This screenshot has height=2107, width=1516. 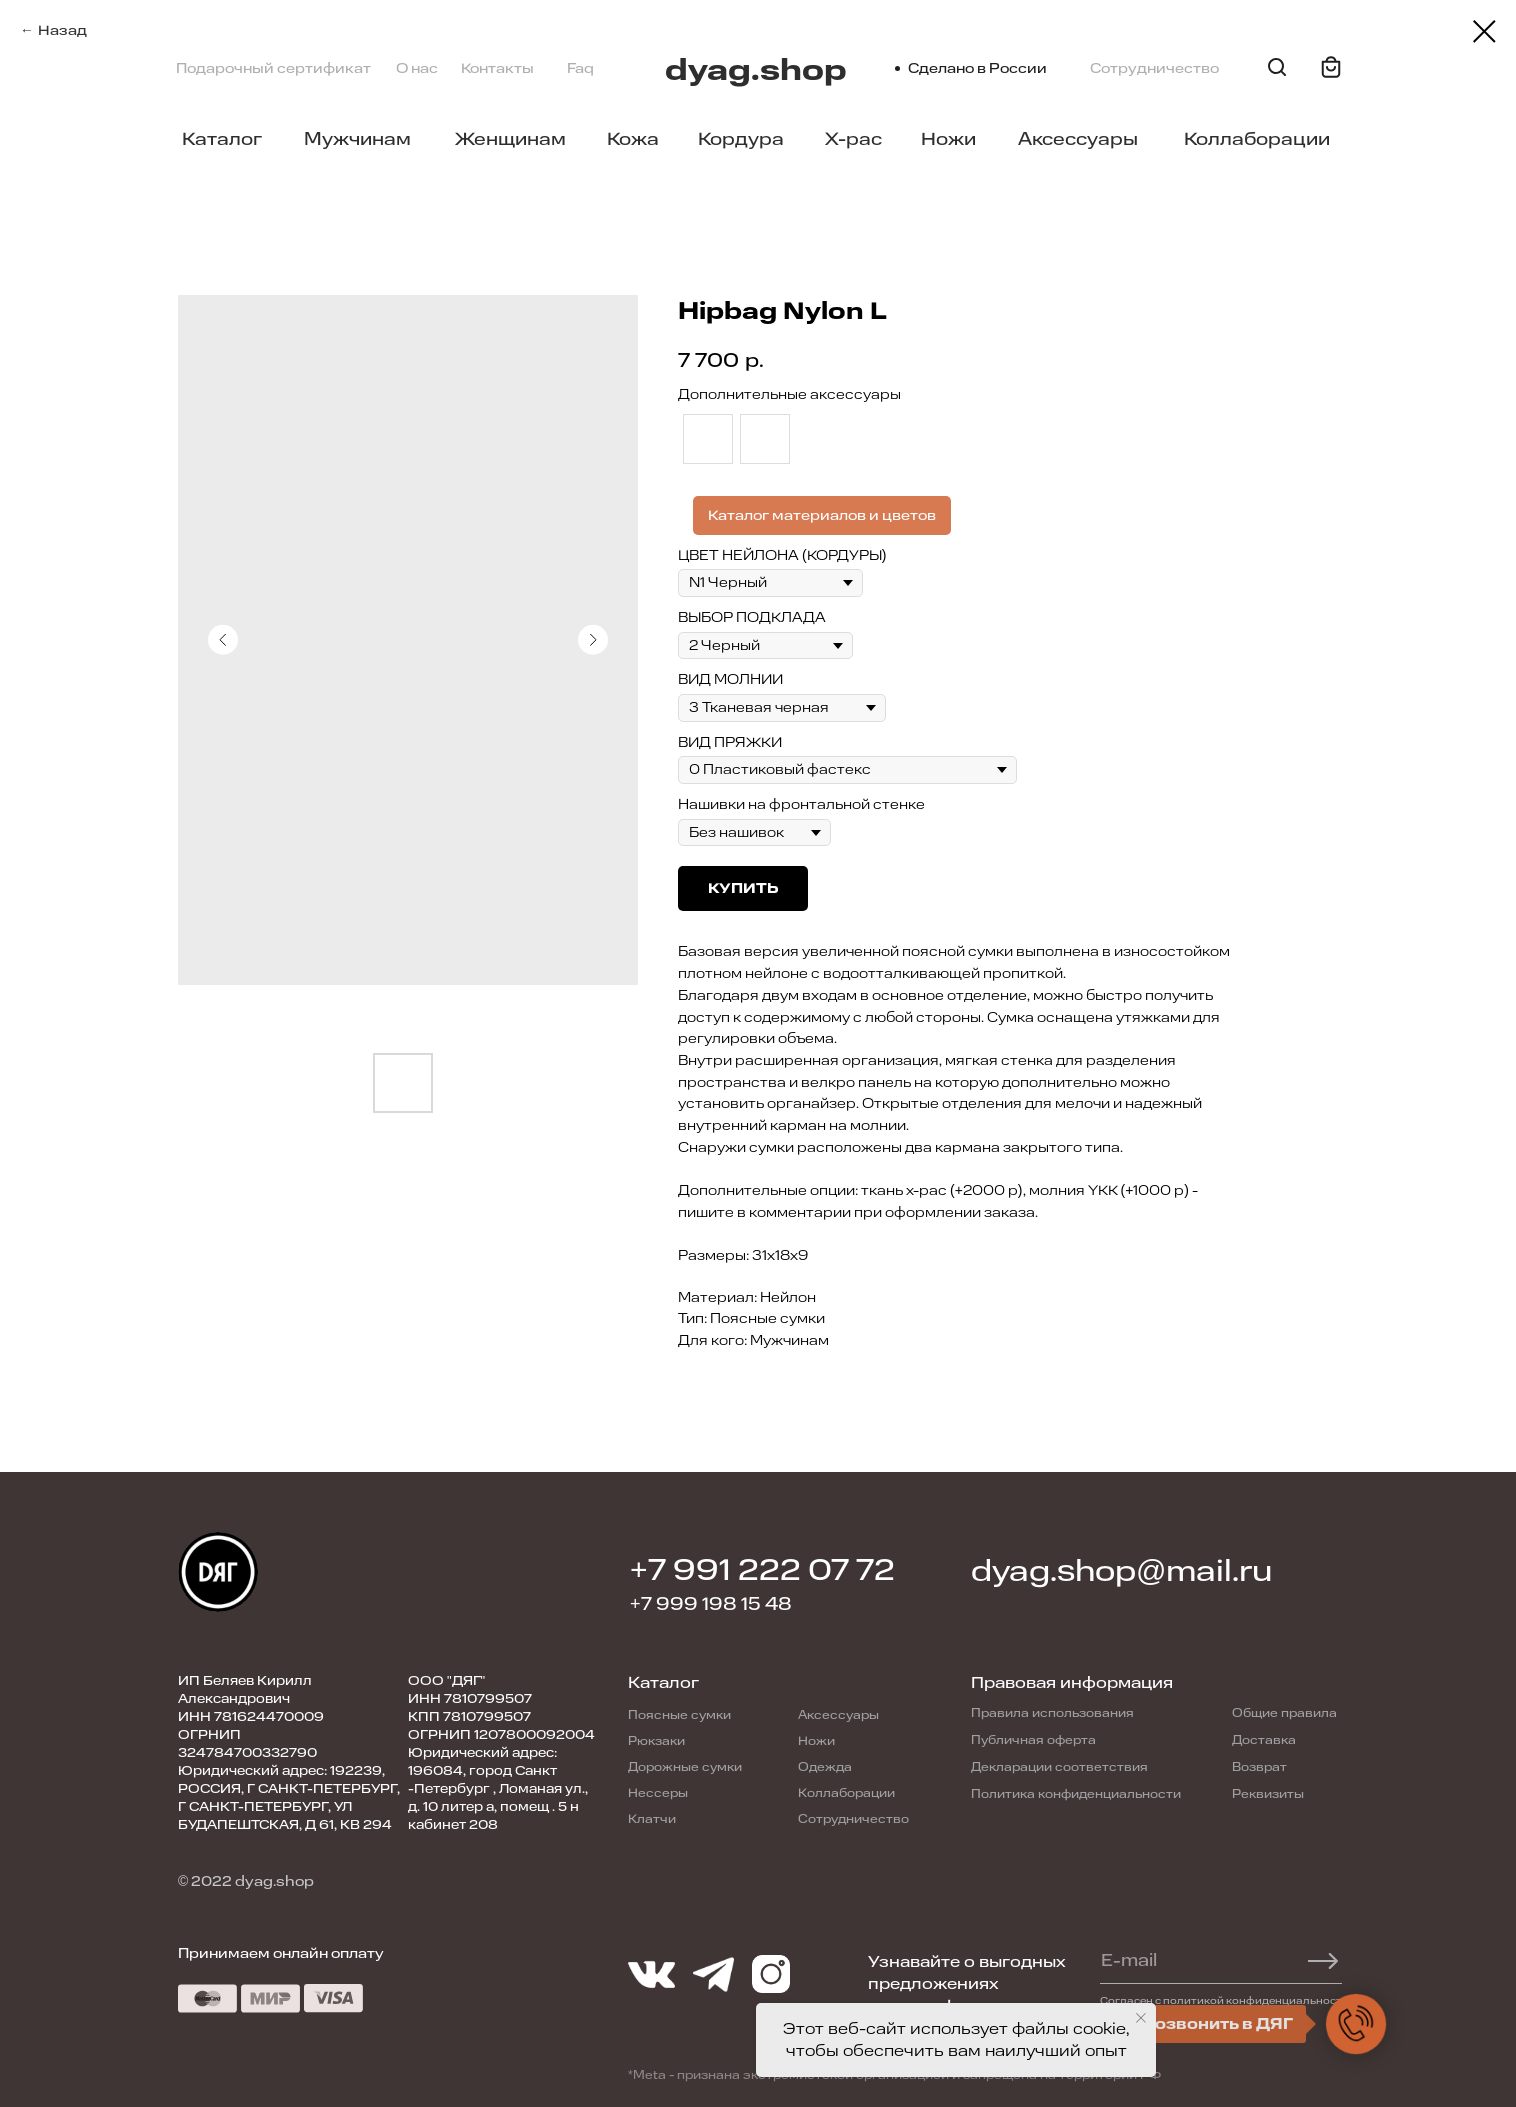 I want to click on Рюкзаки, so click(x=656, y=1741).